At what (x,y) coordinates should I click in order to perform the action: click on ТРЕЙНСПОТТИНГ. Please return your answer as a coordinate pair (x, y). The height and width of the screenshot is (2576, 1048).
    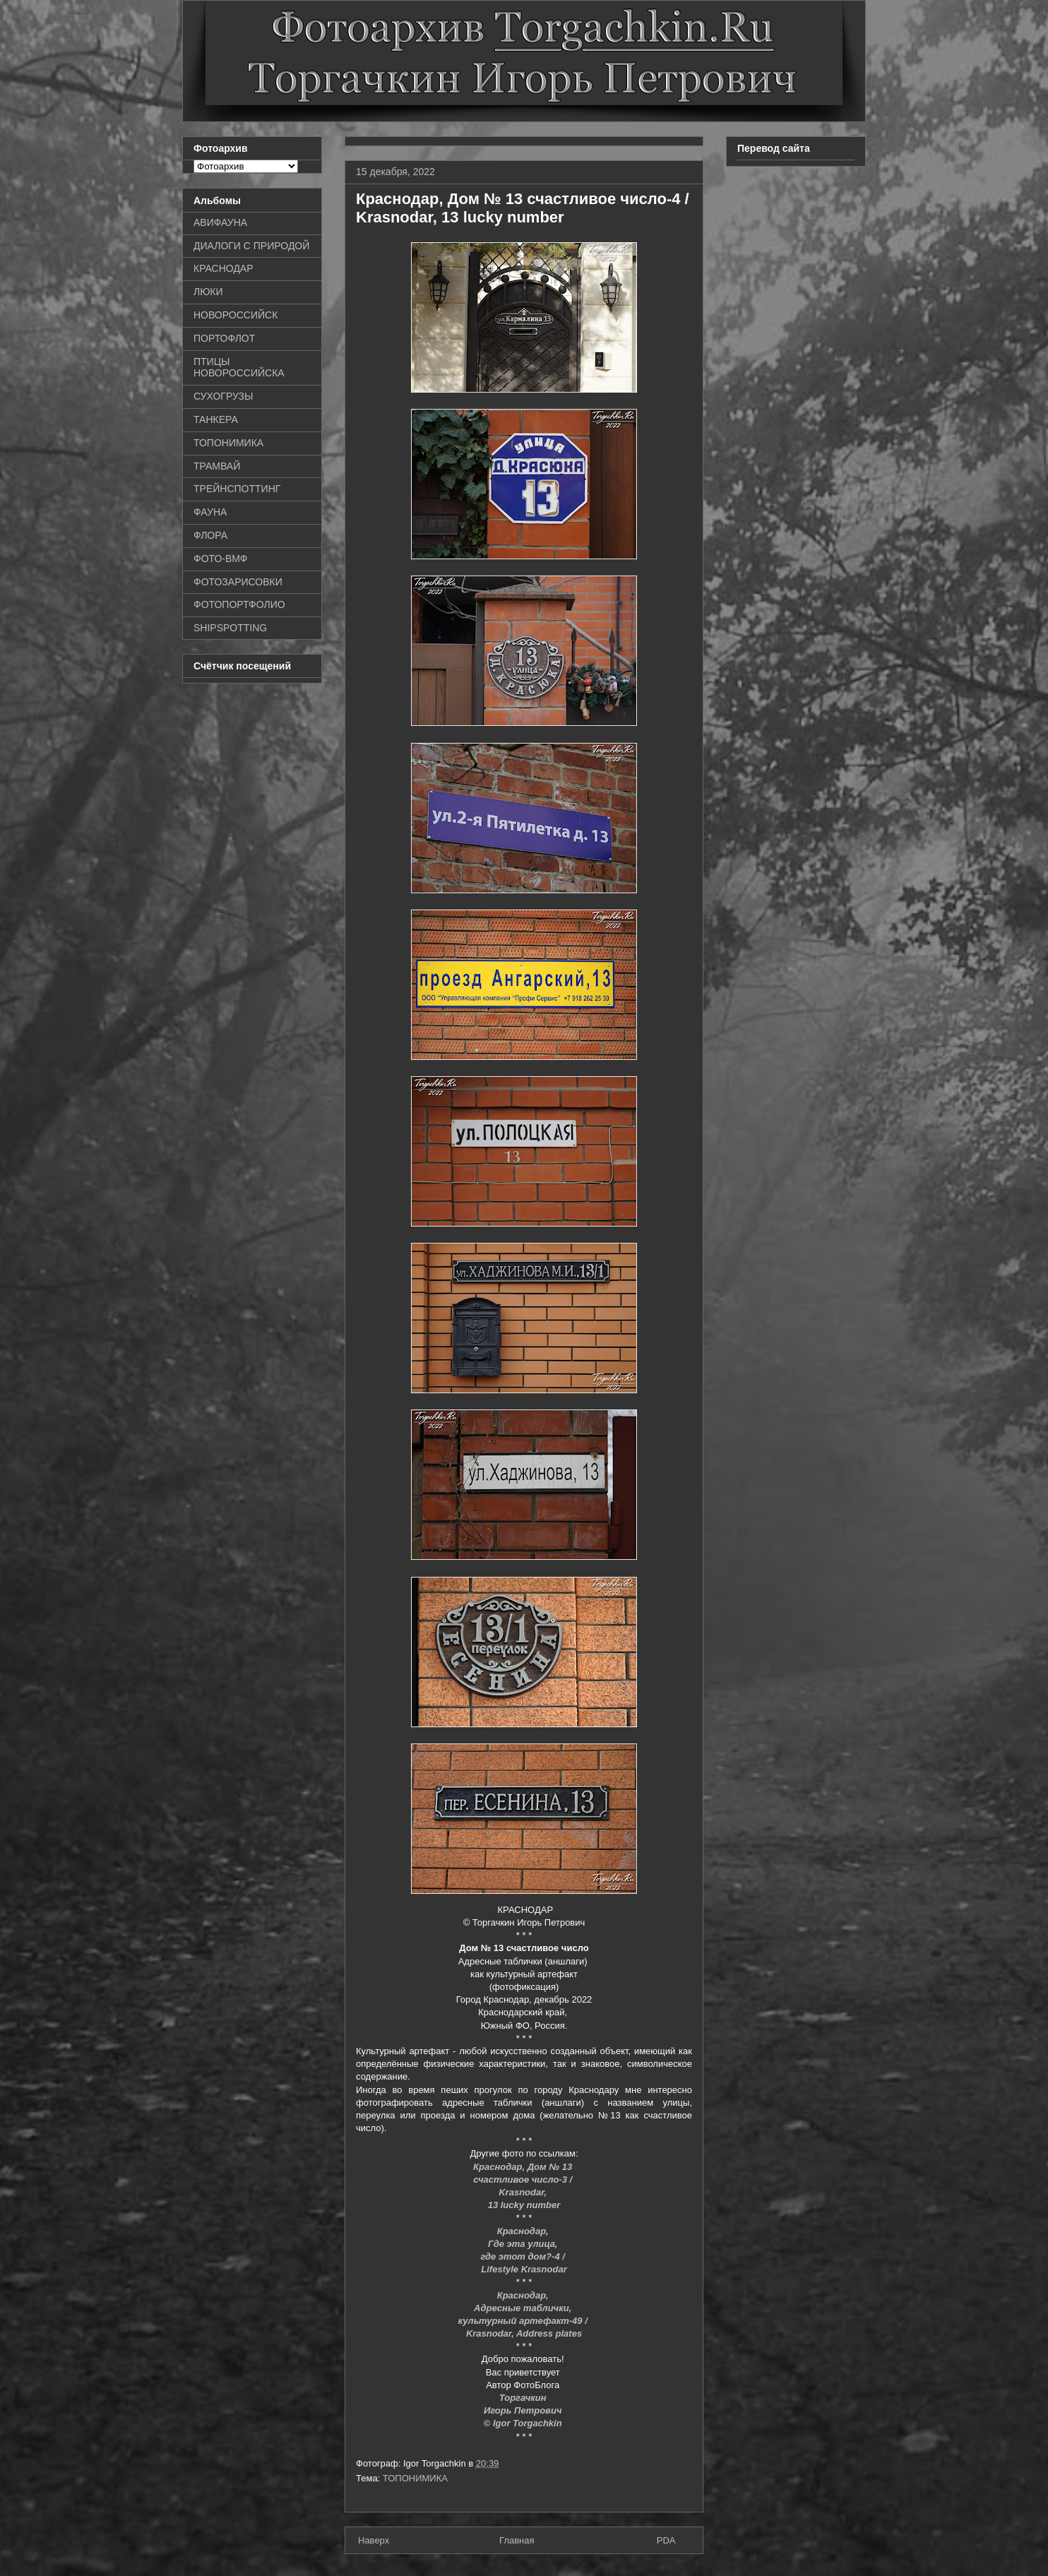
    Looking at the image, I should click on (236, 488).